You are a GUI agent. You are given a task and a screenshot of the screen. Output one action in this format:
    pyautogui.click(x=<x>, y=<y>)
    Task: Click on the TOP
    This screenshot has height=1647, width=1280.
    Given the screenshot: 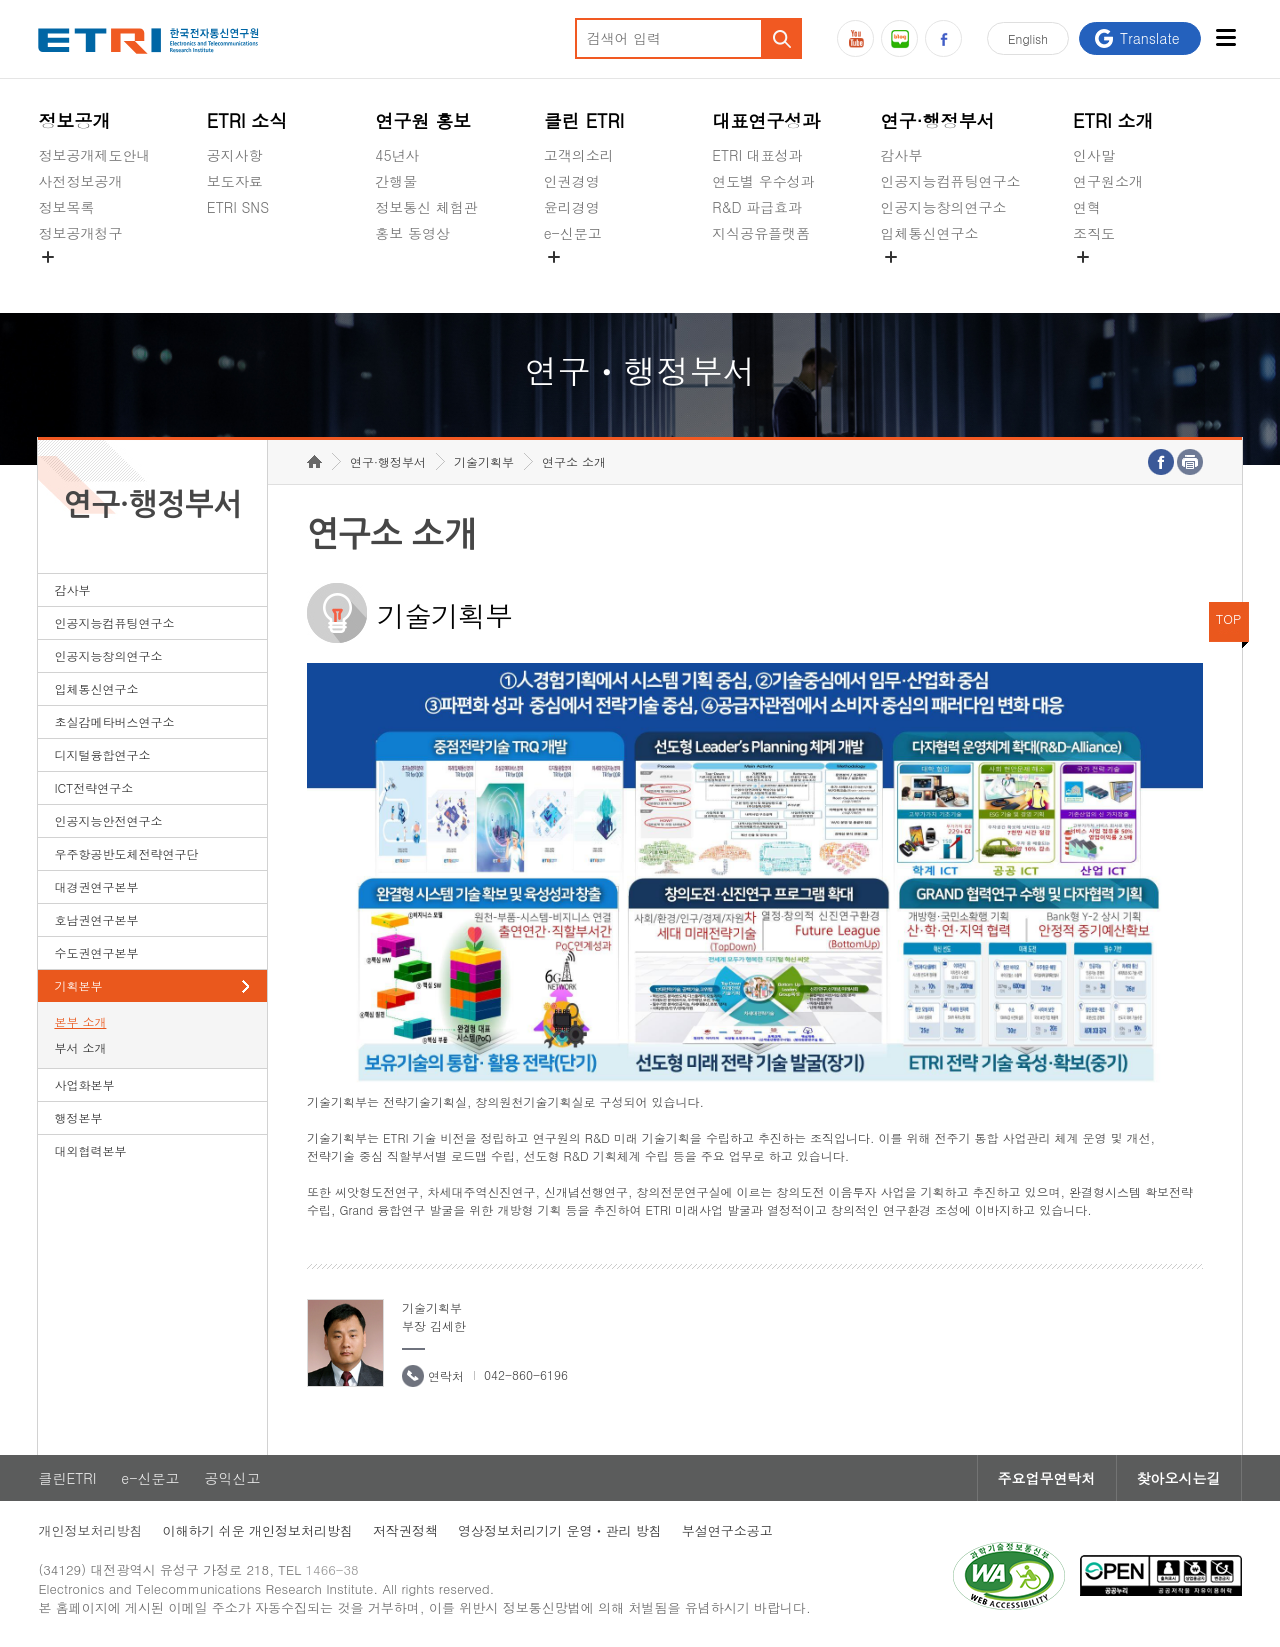 What is the action you would take?
    pyautogui.click(x=1229, y=618)
    